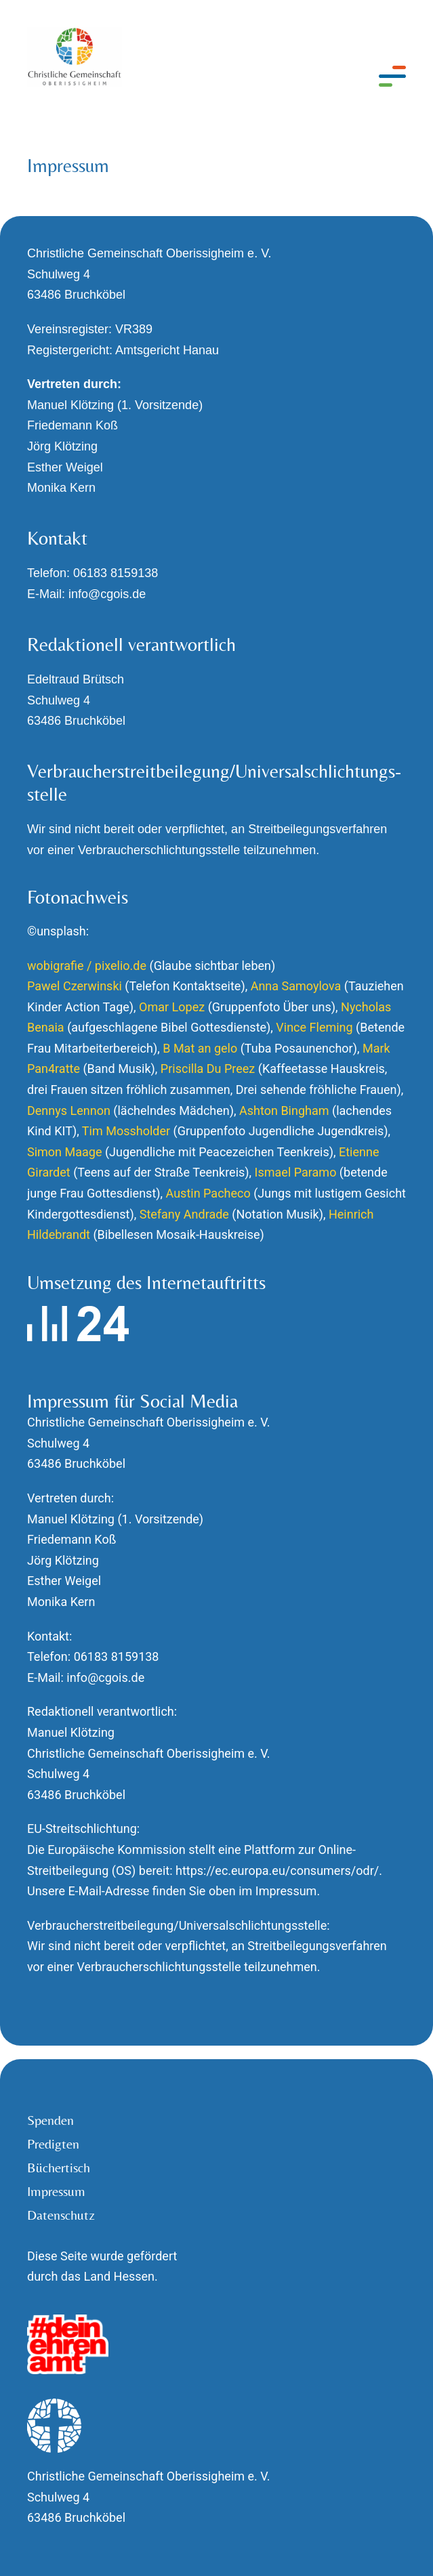 This screenshot has width=433, height=2576. Describe the element at coordinates (284, 1110) in the screenshot. I see `Ashton Bingham` at that location.